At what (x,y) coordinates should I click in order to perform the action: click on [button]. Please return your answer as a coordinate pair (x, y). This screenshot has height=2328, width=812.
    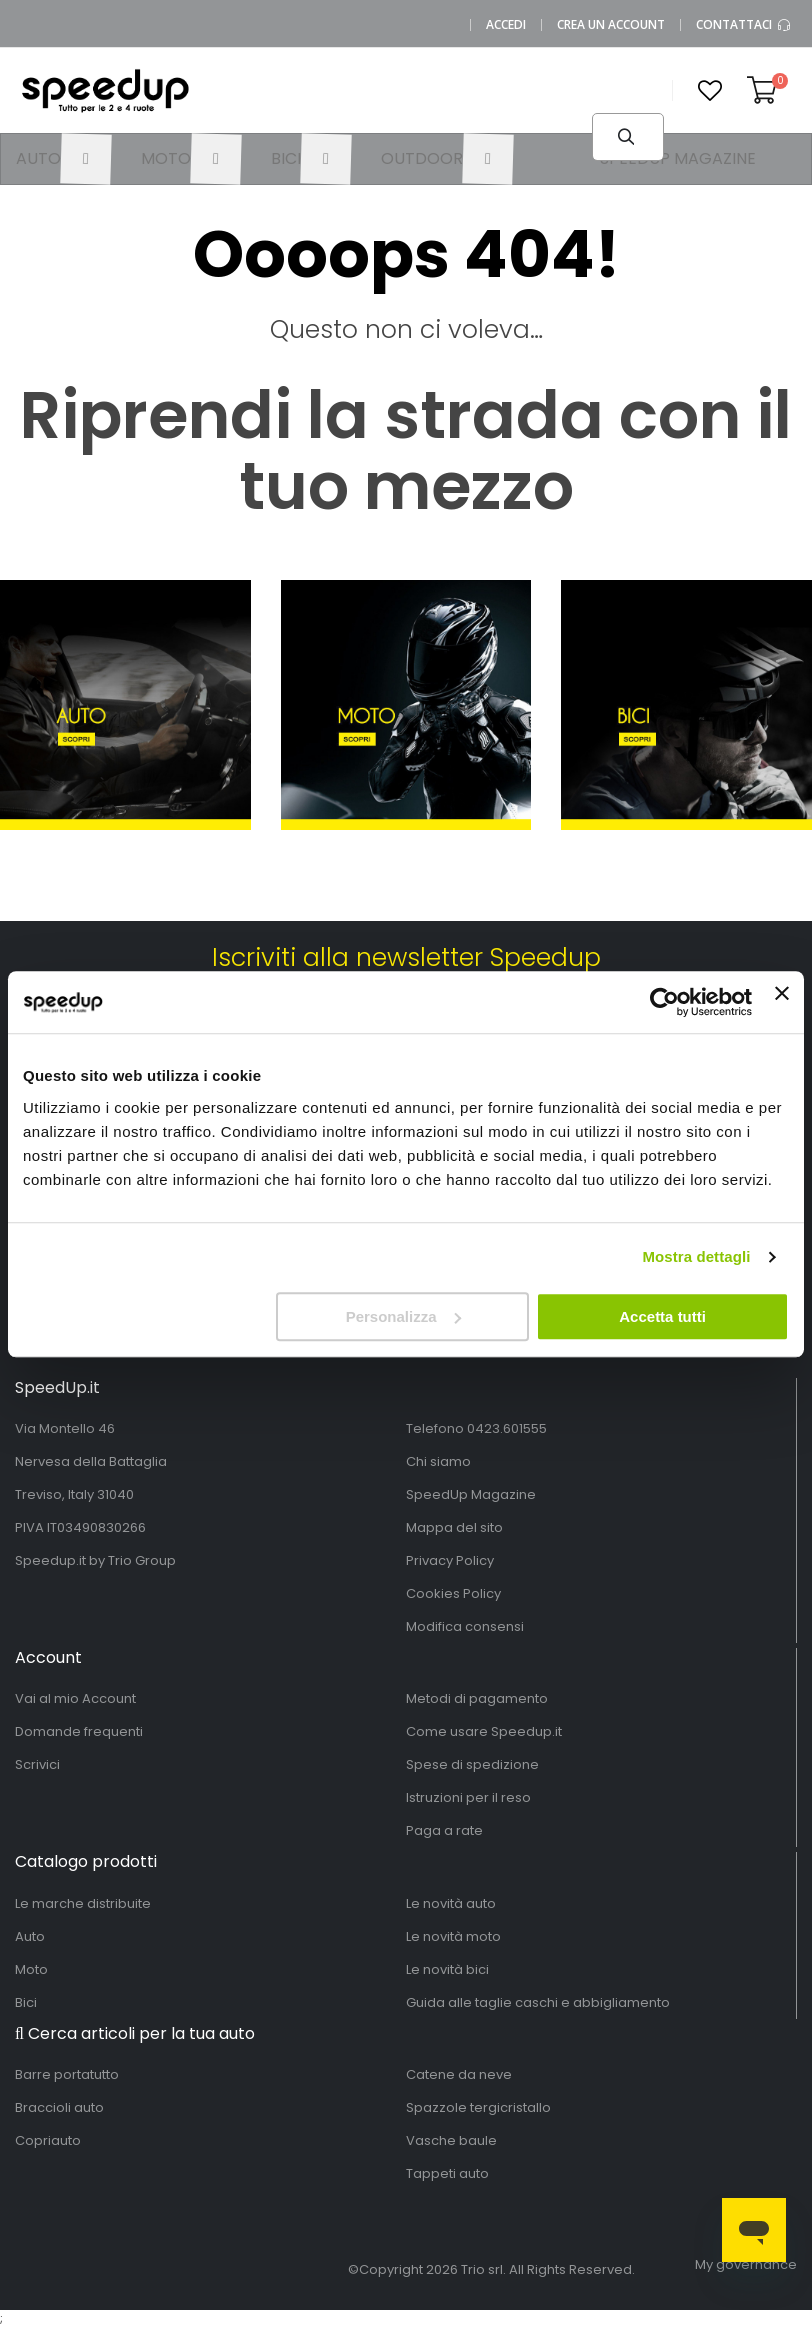
    Looking at the image, I should click on (710, 91).